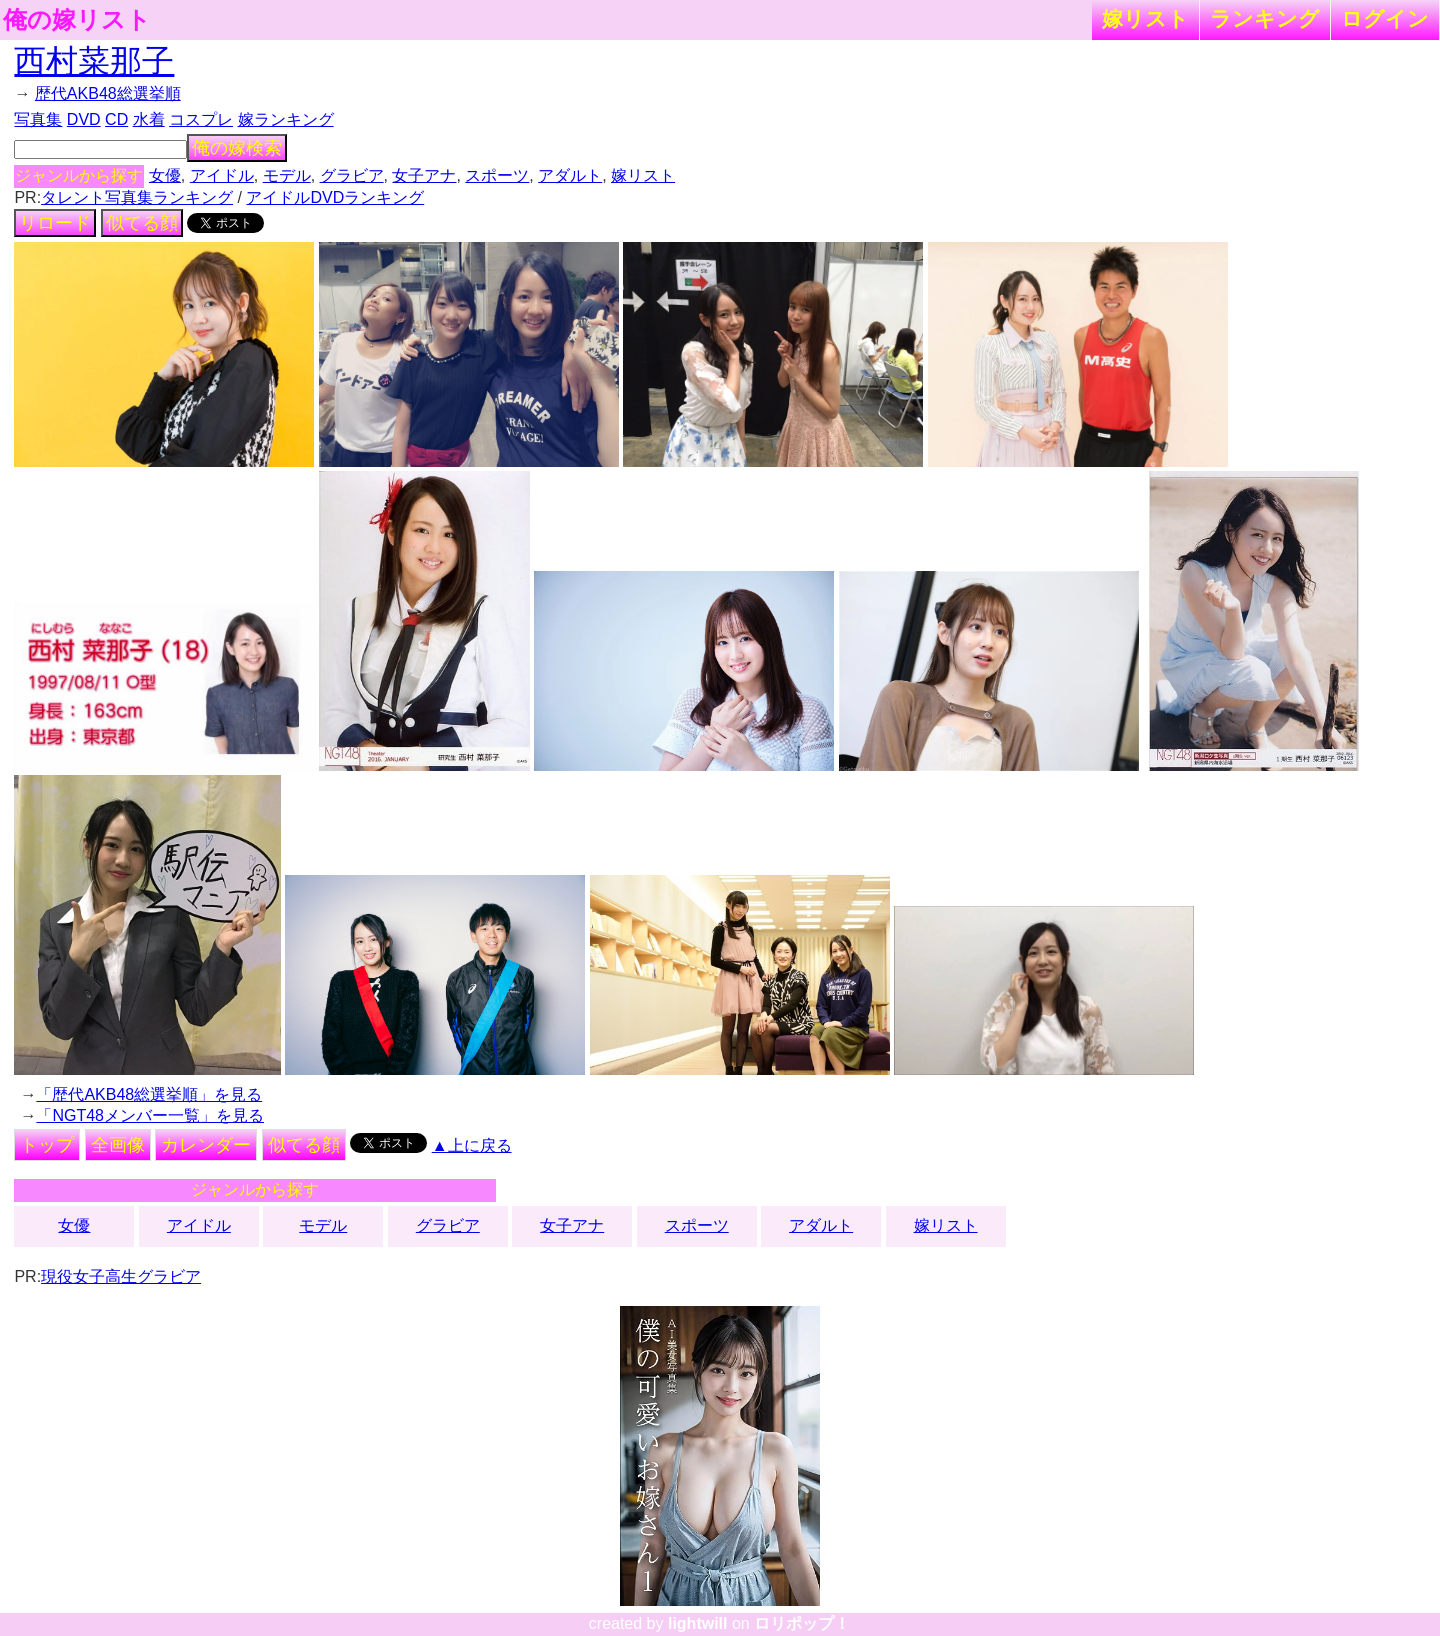 The image size is (1440, 1636). Describe the element at coordinates (472, 1145) in the screenshot. I see `▲上に戻る` at that location.